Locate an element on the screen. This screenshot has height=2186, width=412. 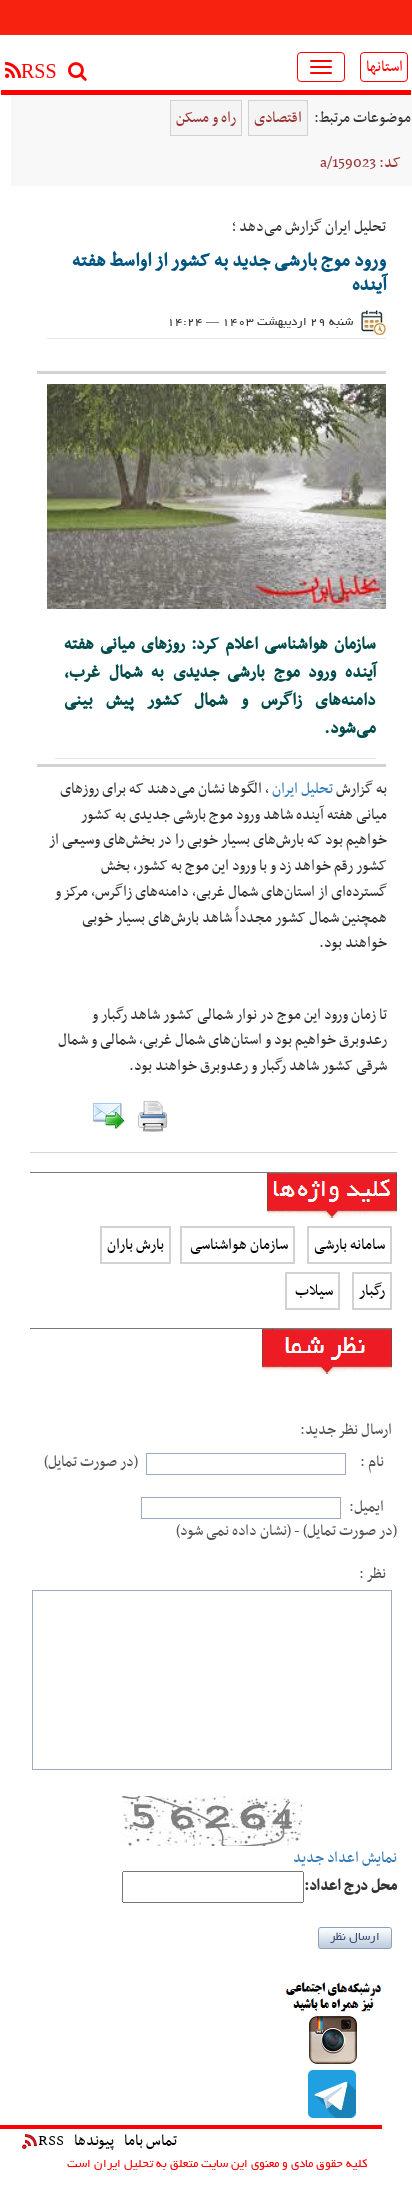
نمایش اعداد جدید is located at coordinates (345, 1858).